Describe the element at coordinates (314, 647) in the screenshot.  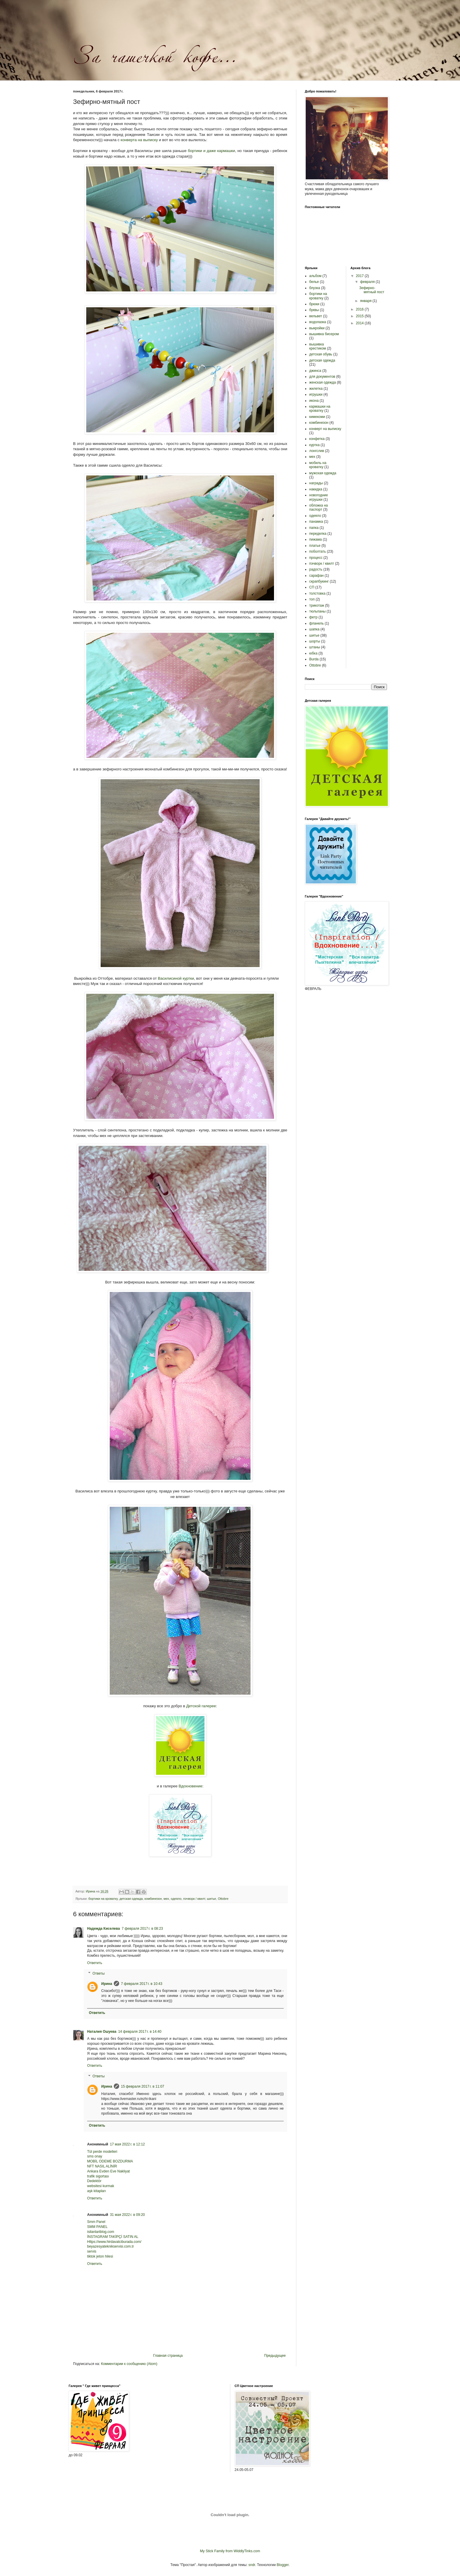
I see `штаны` at that location.